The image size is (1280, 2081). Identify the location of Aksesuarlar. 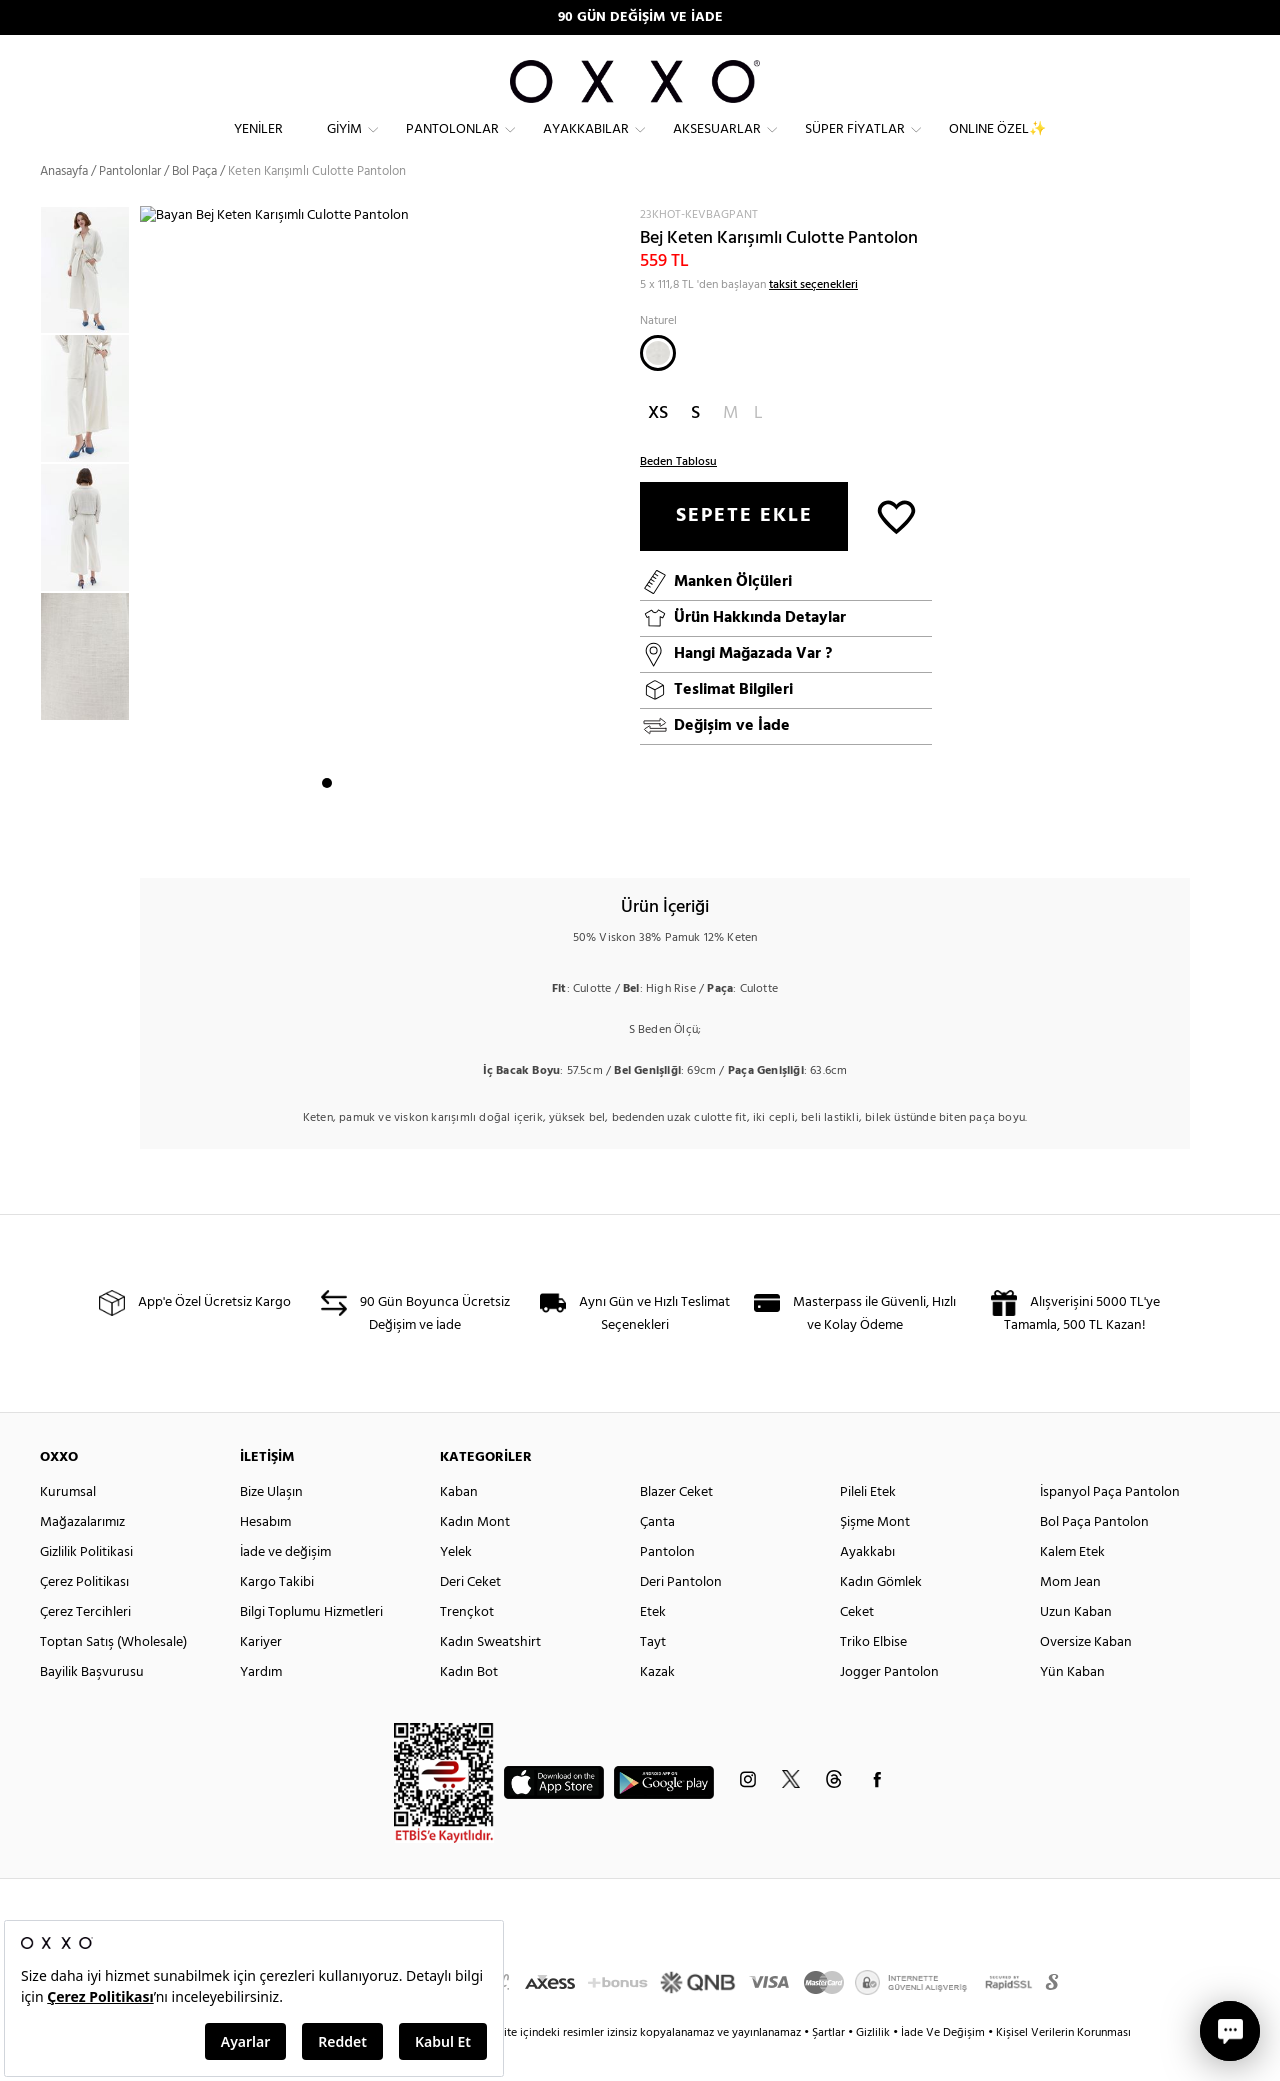
(717, 145).